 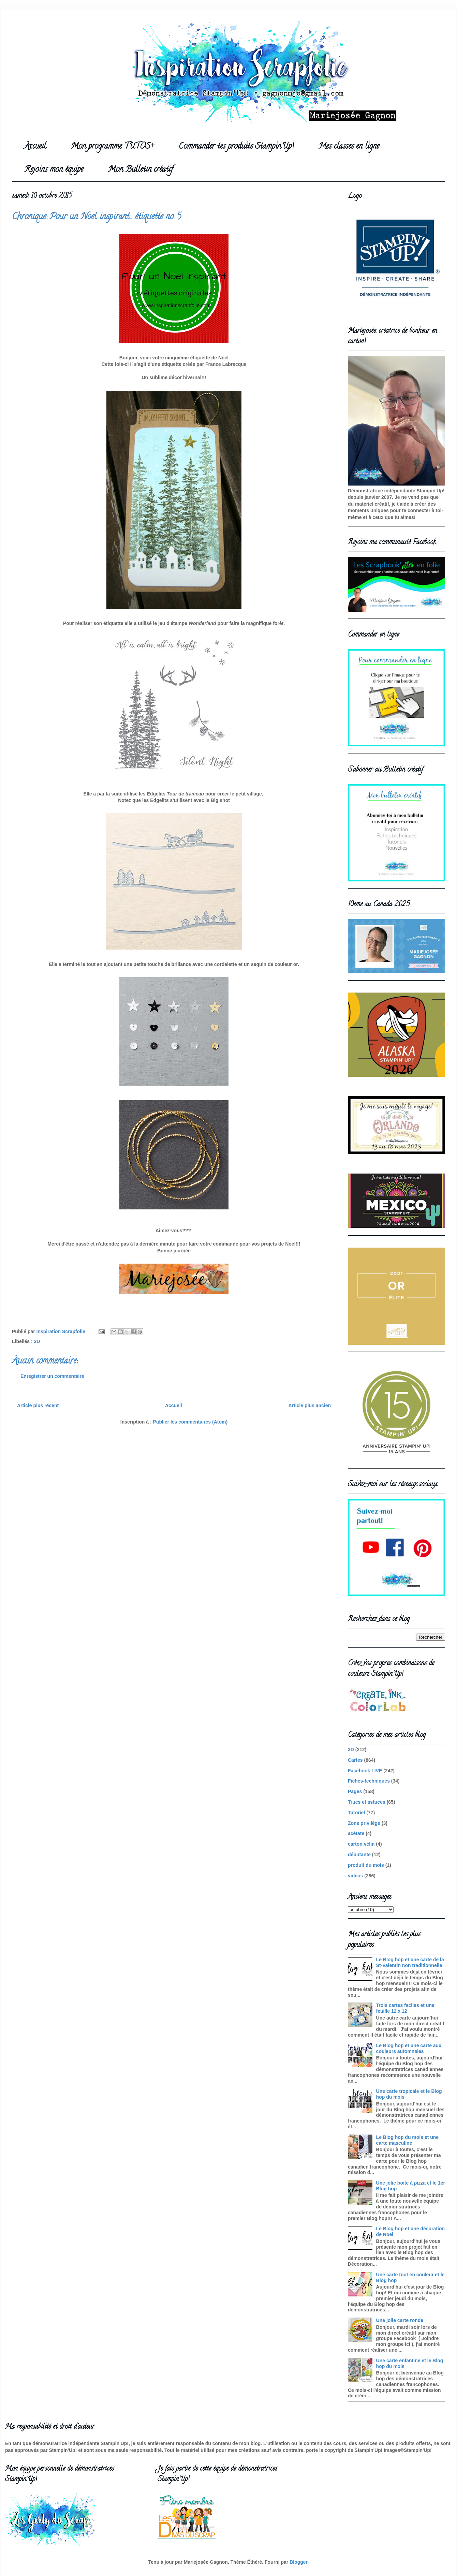 What do you see at coordinates (37, 1341) in the screenshot?
I see `3D` at bounding box center [37, 1341].